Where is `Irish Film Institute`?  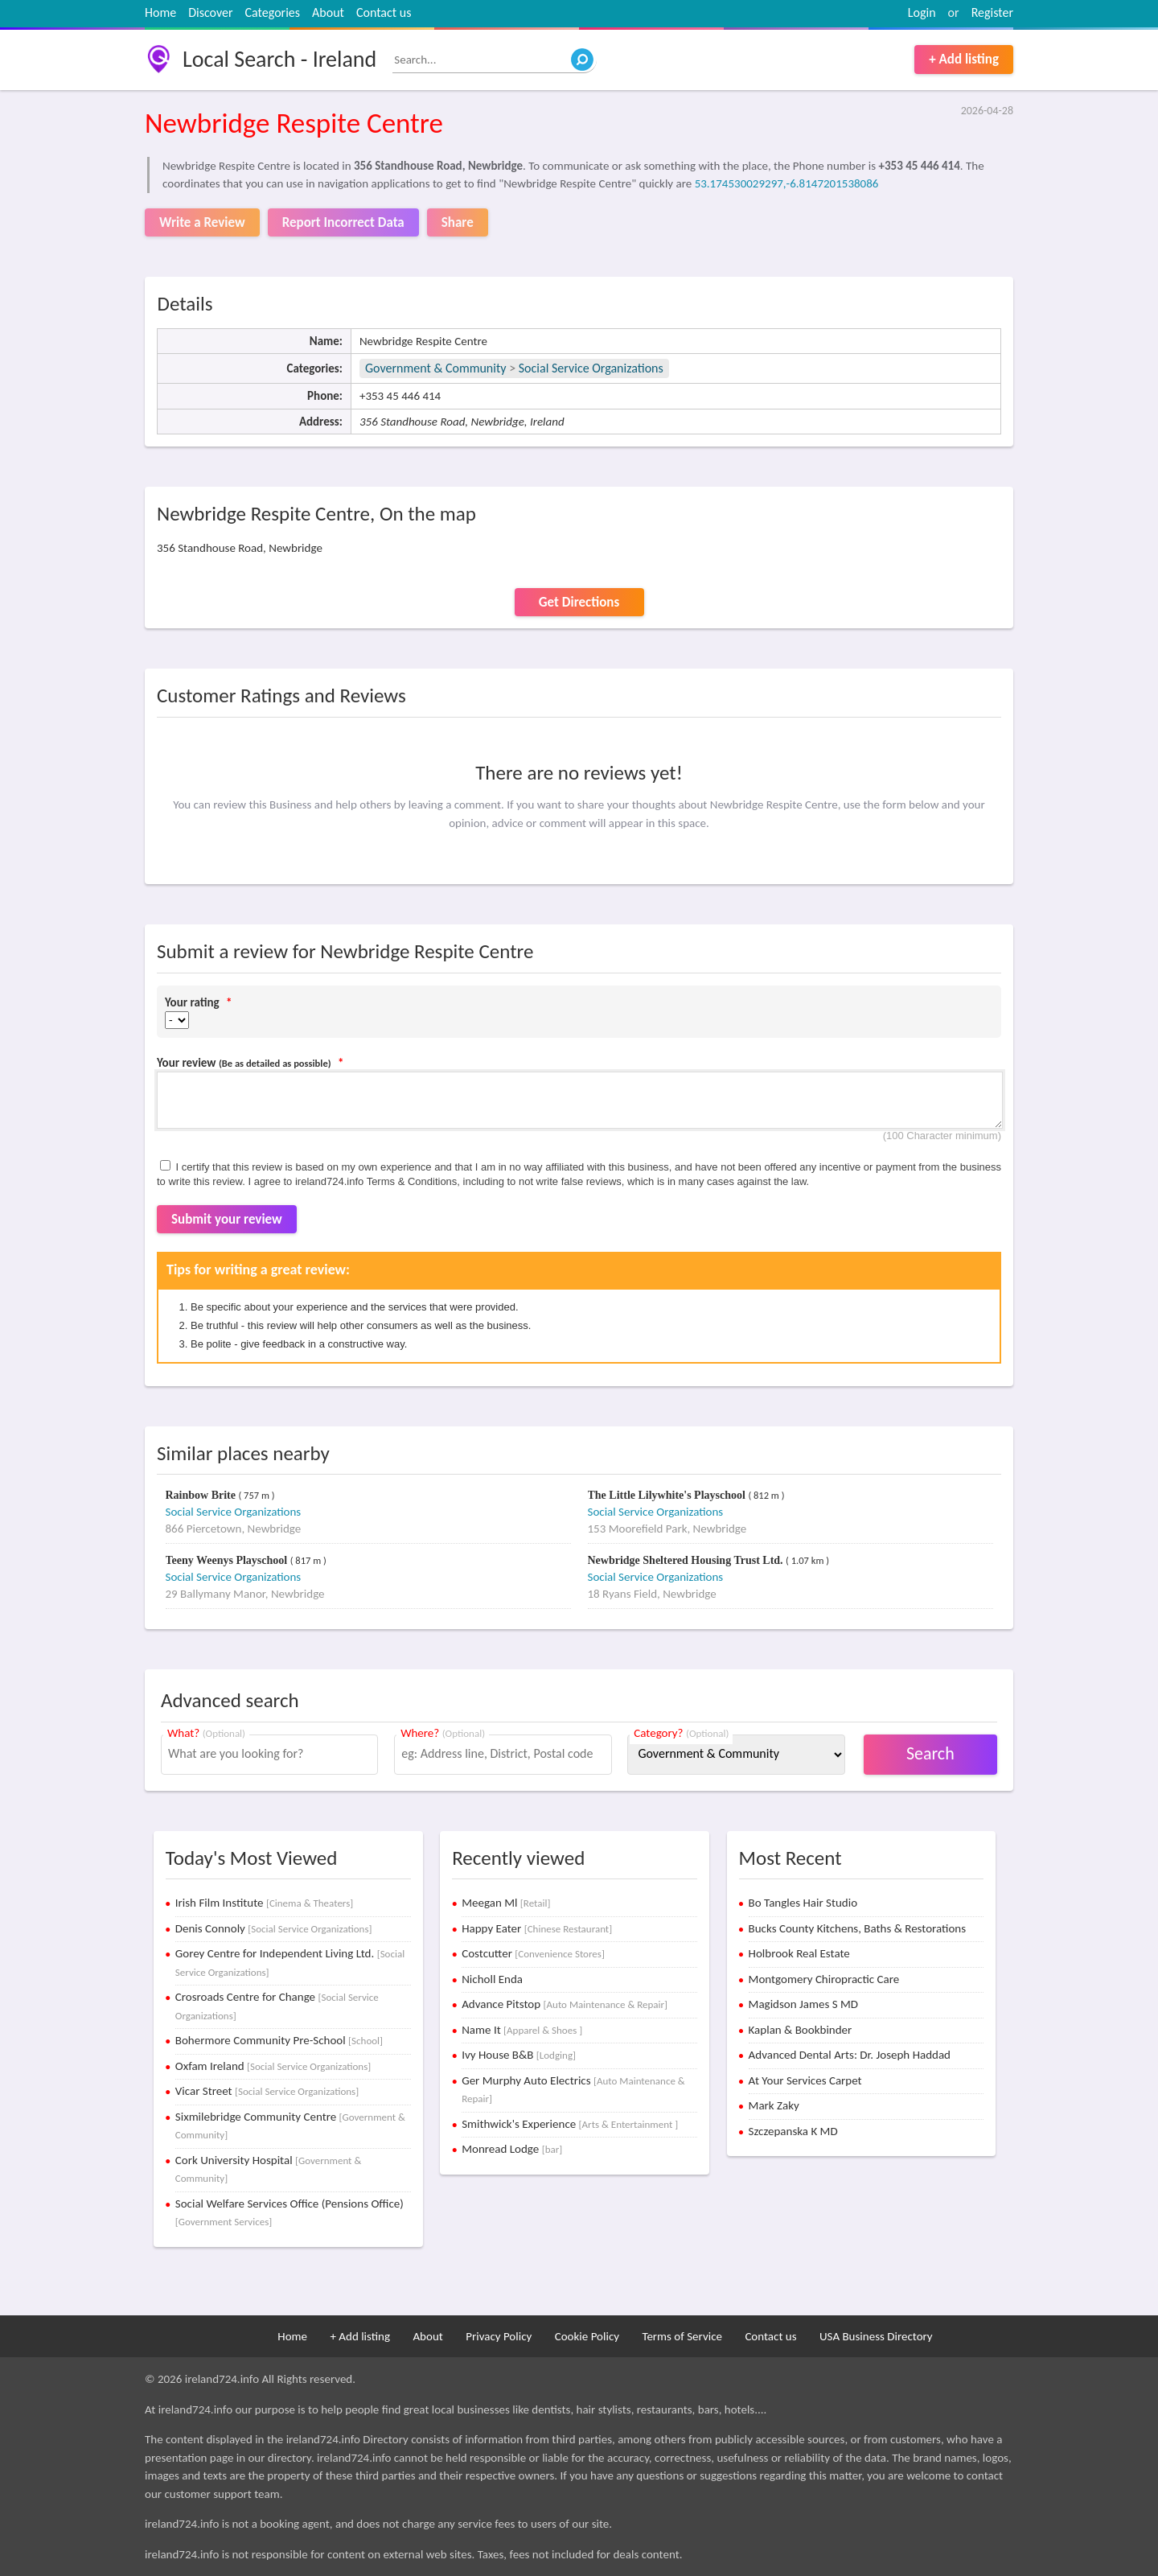 Irish Film Institute is located at coordinates (264, 1902).